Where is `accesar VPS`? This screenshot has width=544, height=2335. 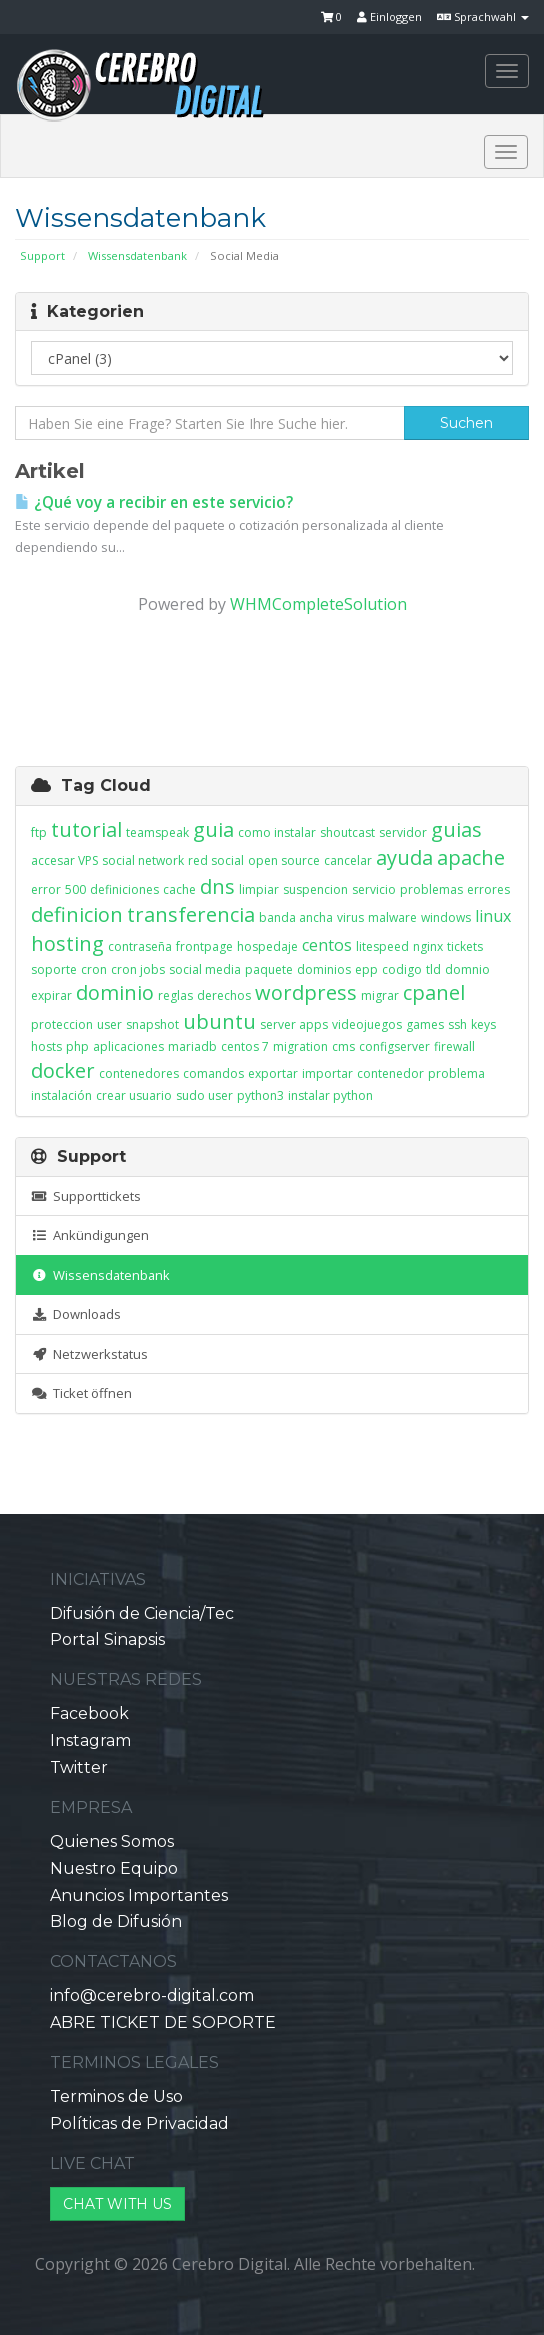 accesar VPS is located at coordinates (64, 860).